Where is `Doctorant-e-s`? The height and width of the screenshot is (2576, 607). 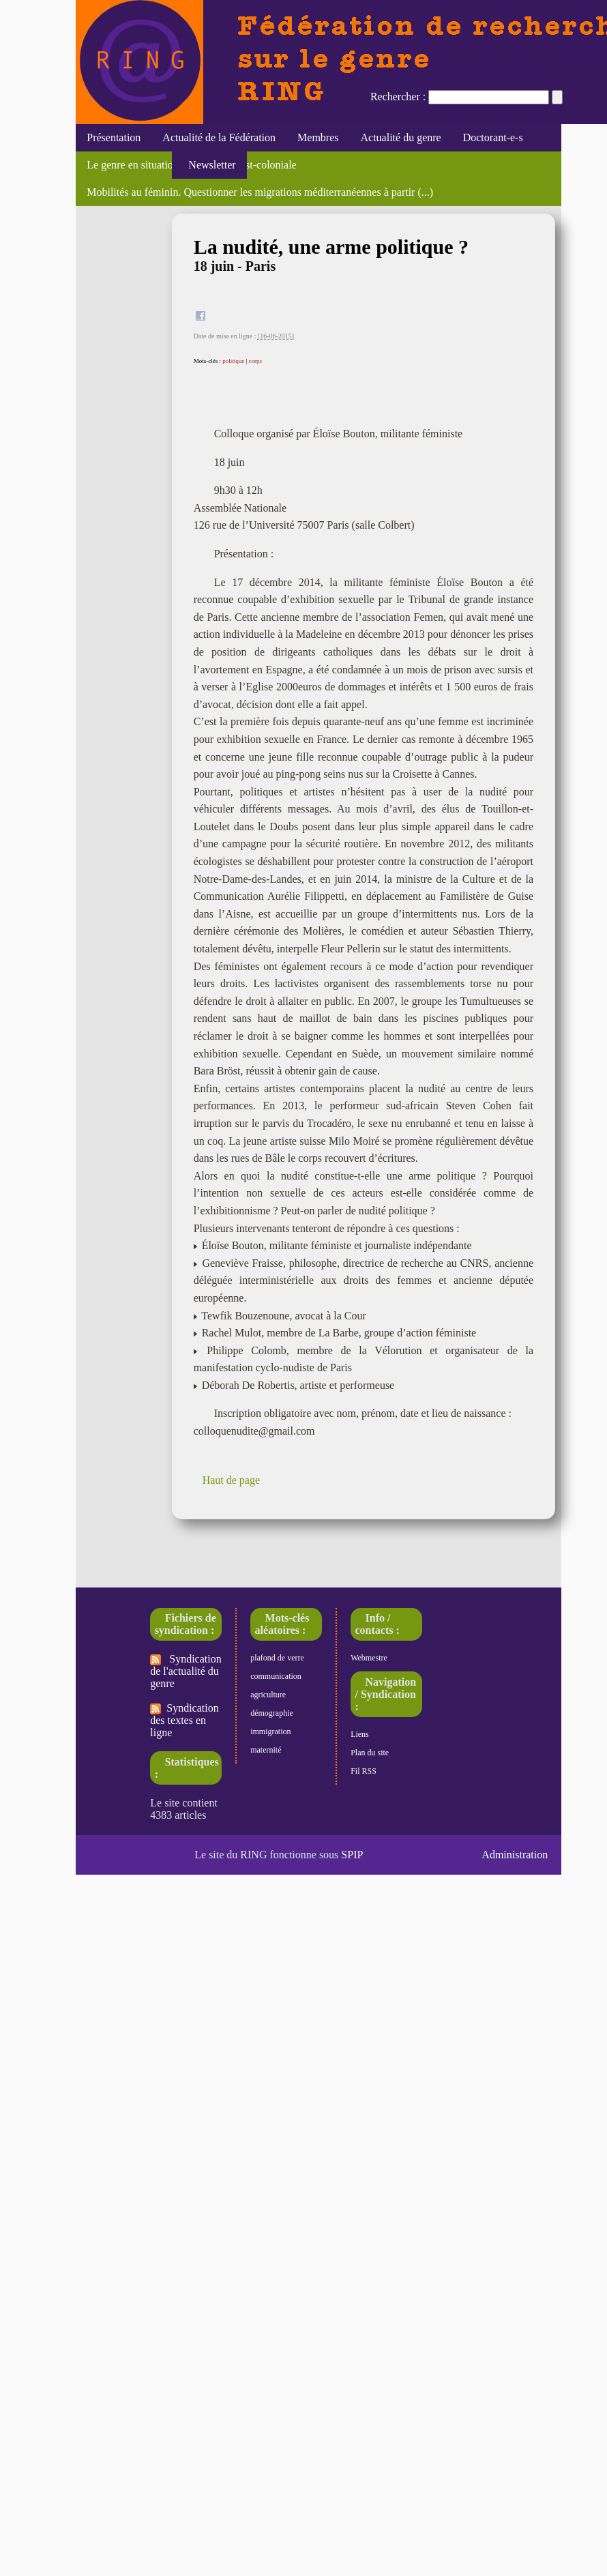 Doctorant-e-s is located at coordinates (493, 137).